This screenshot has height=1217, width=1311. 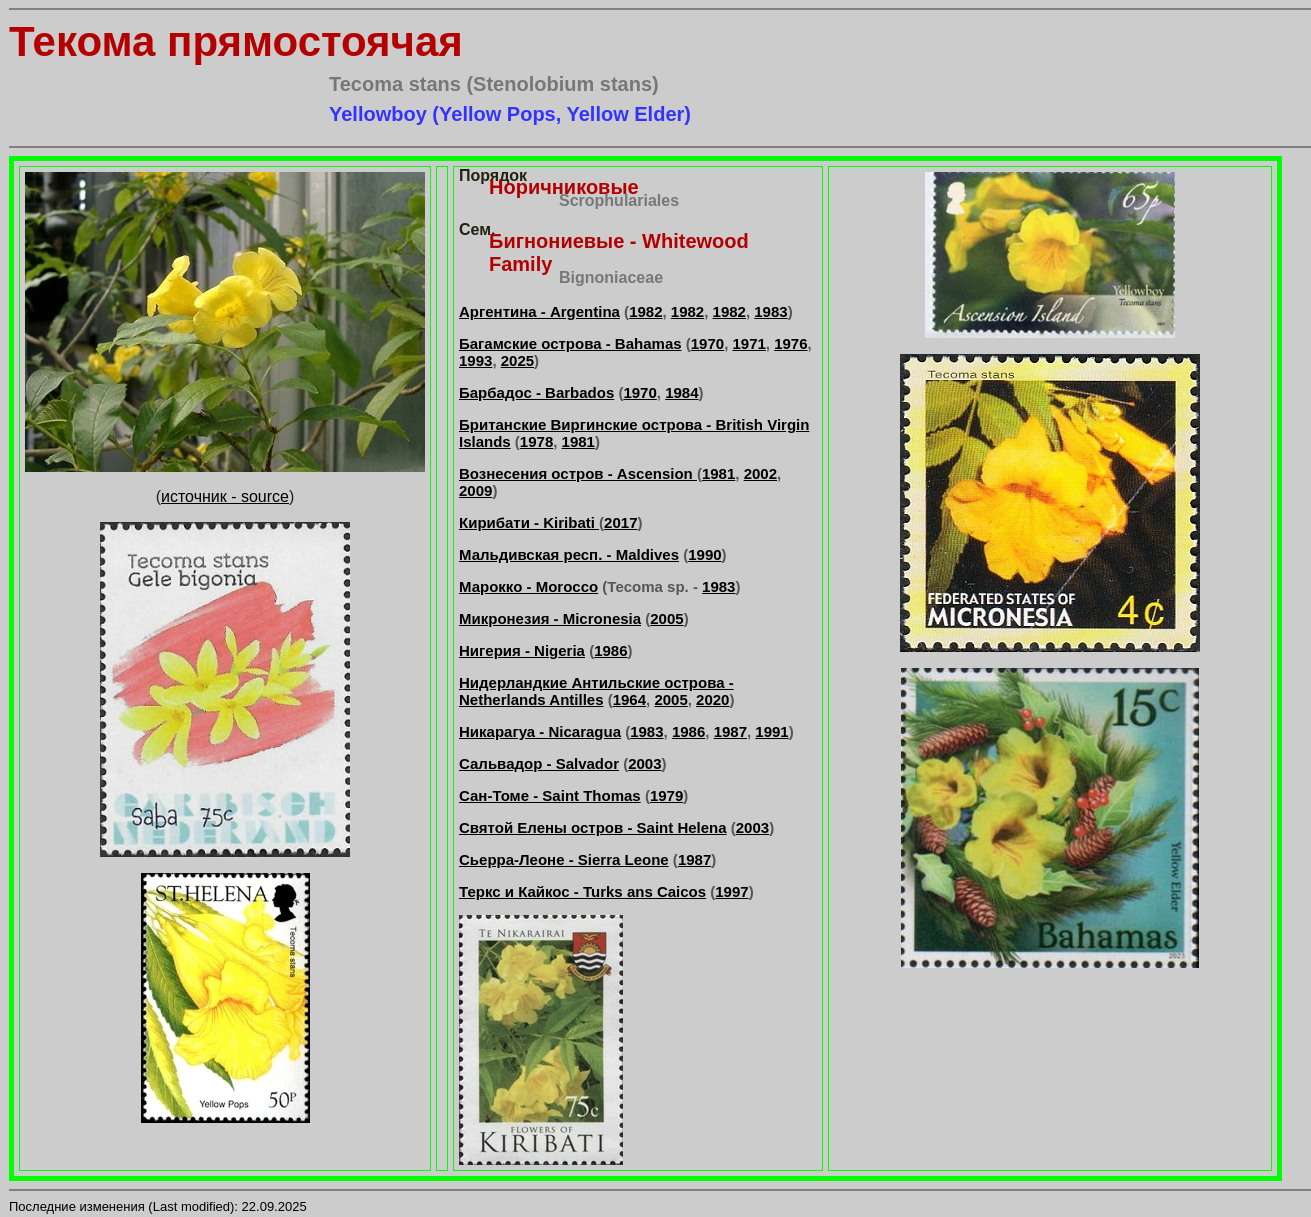 I want to click on Микронезия - Micronesia, so click(x=550, y=618).